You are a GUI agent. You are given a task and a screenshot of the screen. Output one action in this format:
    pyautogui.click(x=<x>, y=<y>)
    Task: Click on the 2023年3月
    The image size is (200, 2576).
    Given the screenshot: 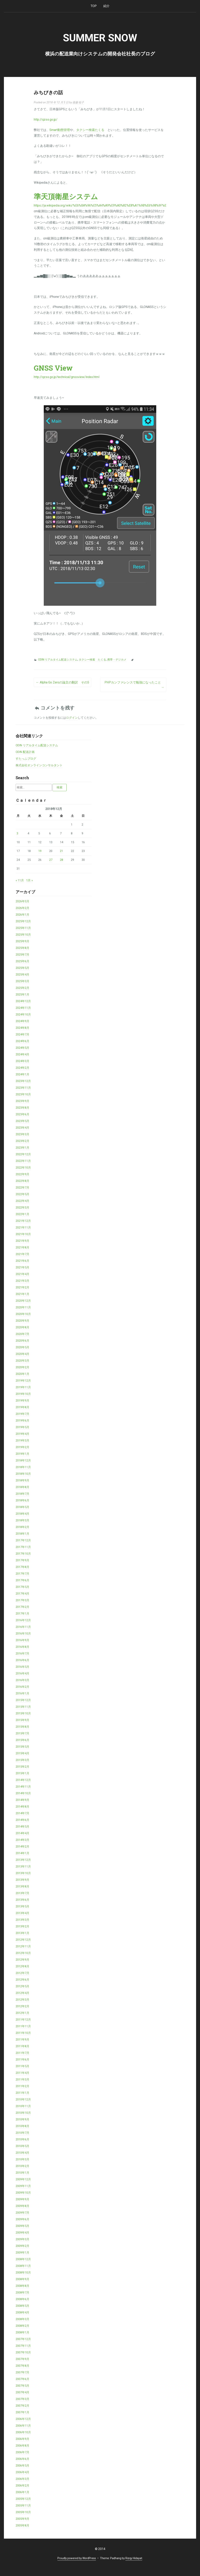 What is the action you would take?
    pyautogui.click(x=22, y=1134)
    